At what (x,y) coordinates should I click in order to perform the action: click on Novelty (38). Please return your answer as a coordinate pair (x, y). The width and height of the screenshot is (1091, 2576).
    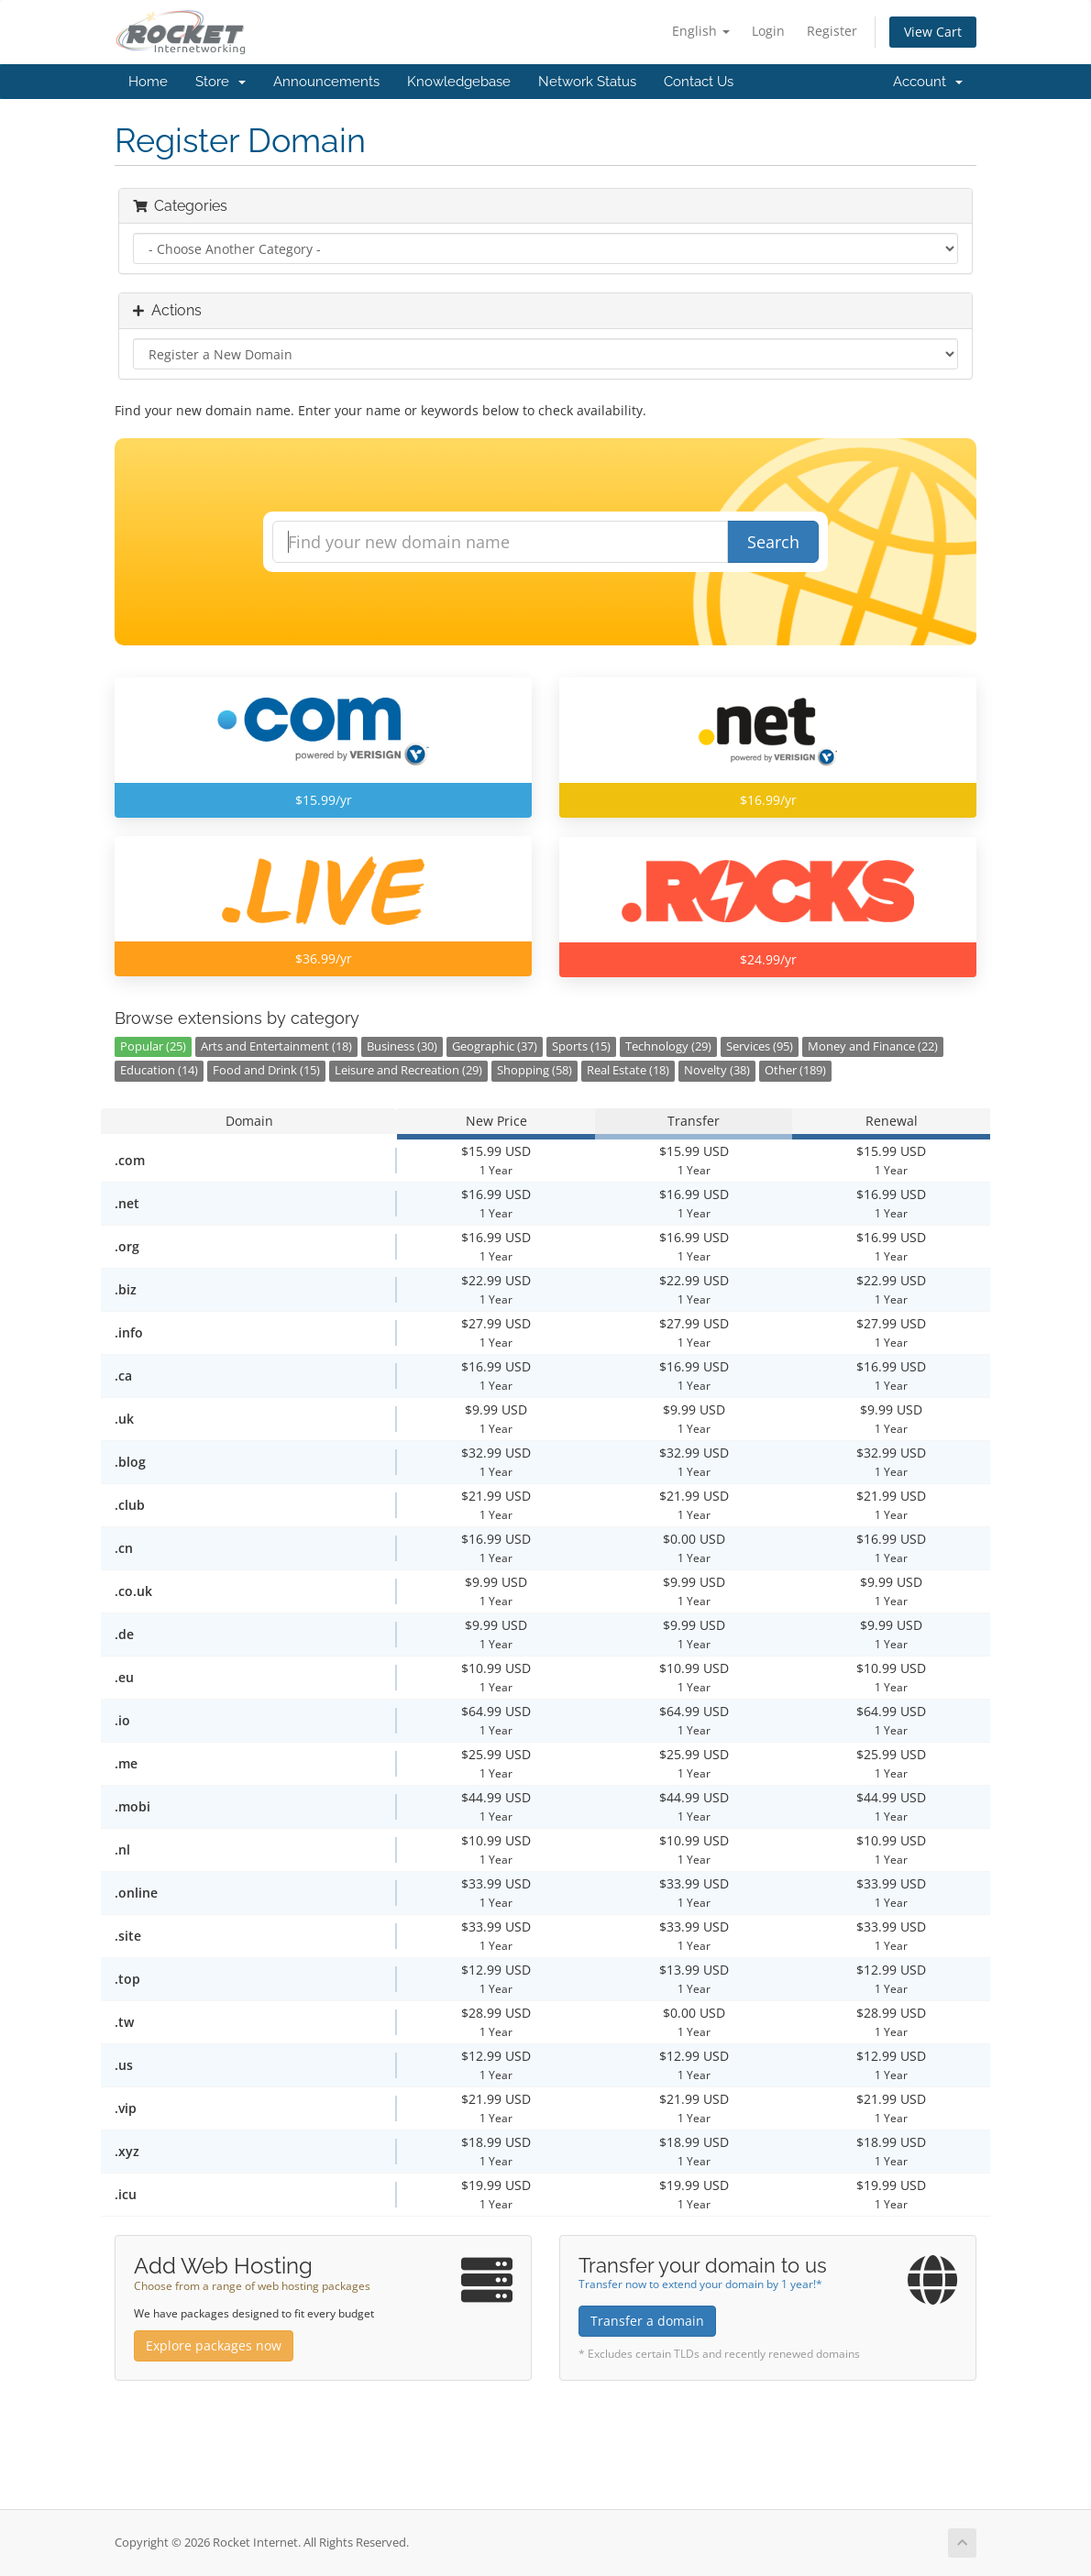
    Looking at the image, I should click on (717, 1070).